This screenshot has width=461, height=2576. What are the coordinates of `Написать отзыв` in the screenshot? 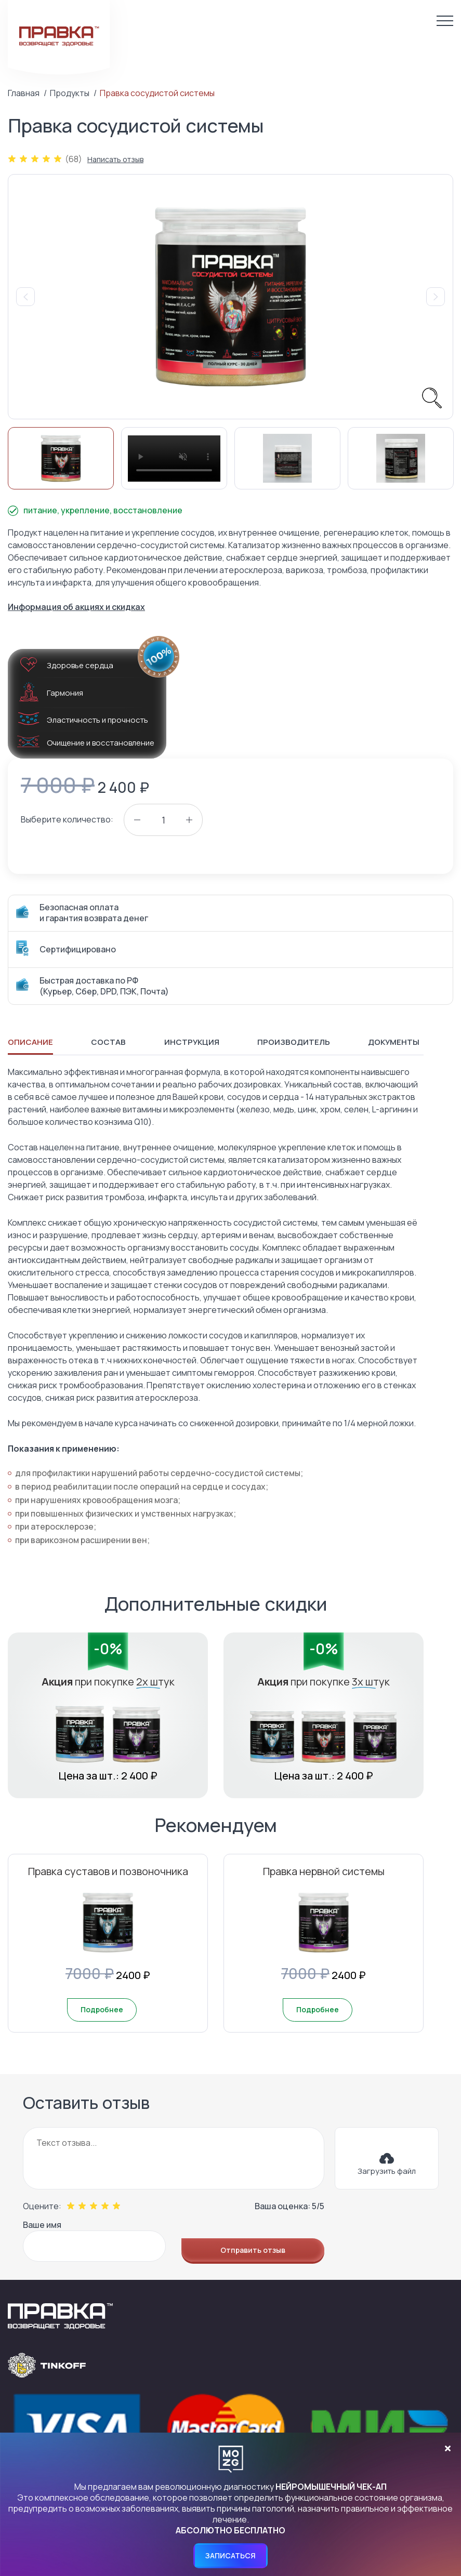 It's located at (115, 159).